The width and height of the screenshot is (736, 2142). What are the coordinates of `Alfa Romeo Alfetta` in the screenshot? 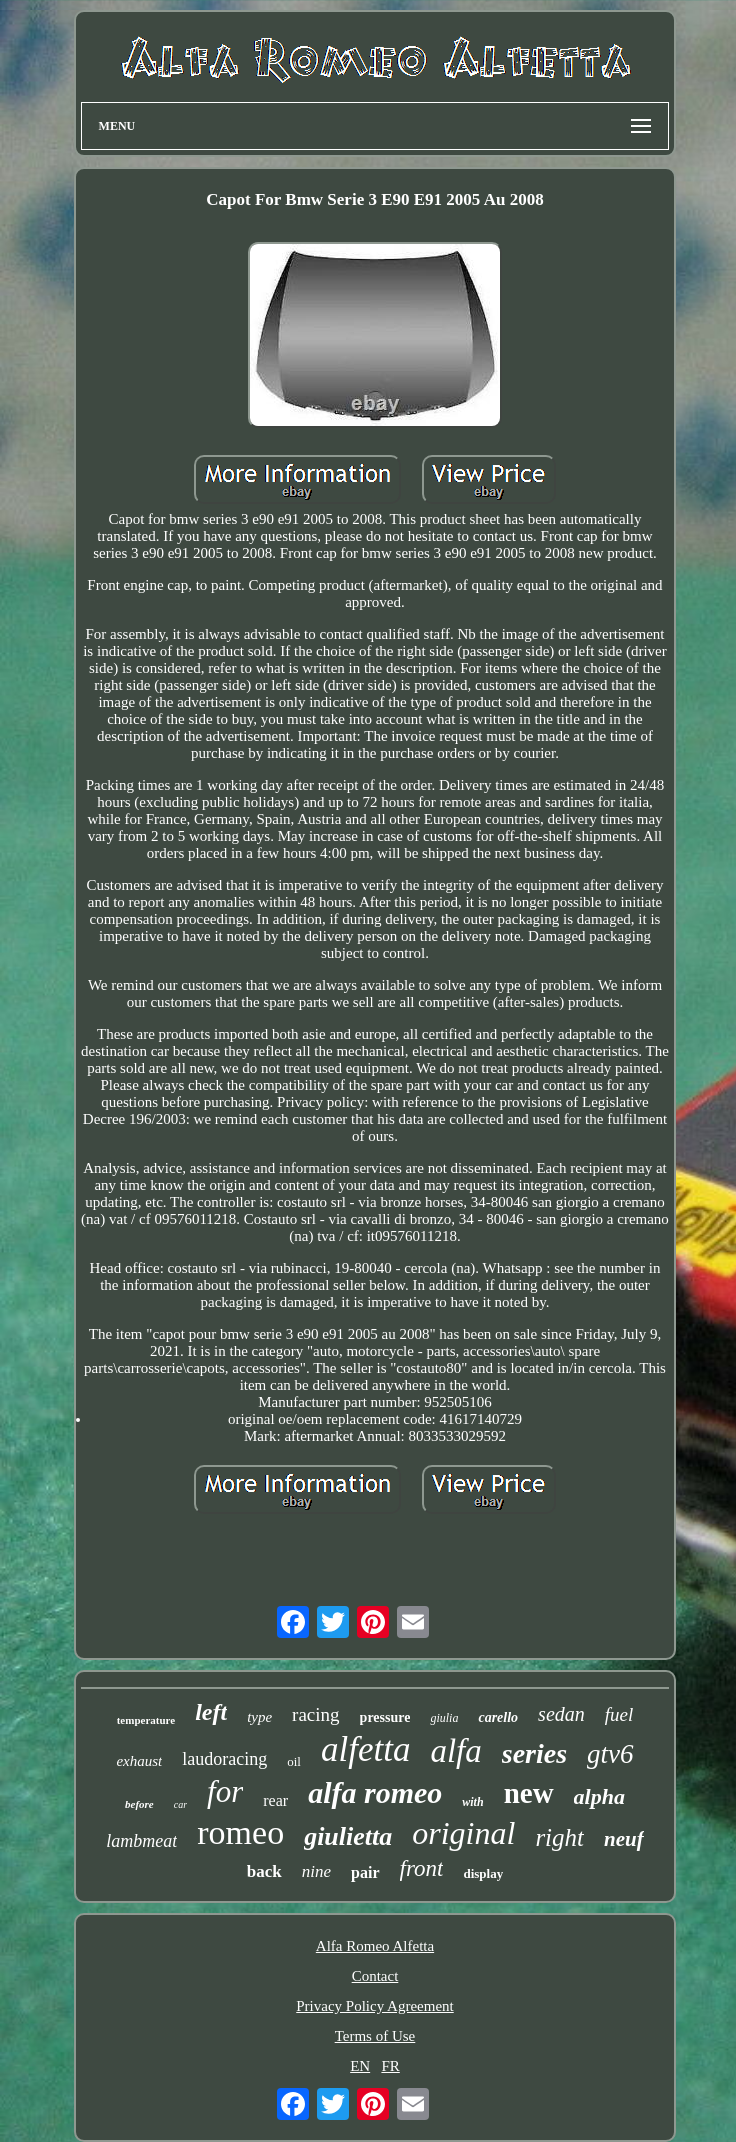 It's located at (375, 1946).